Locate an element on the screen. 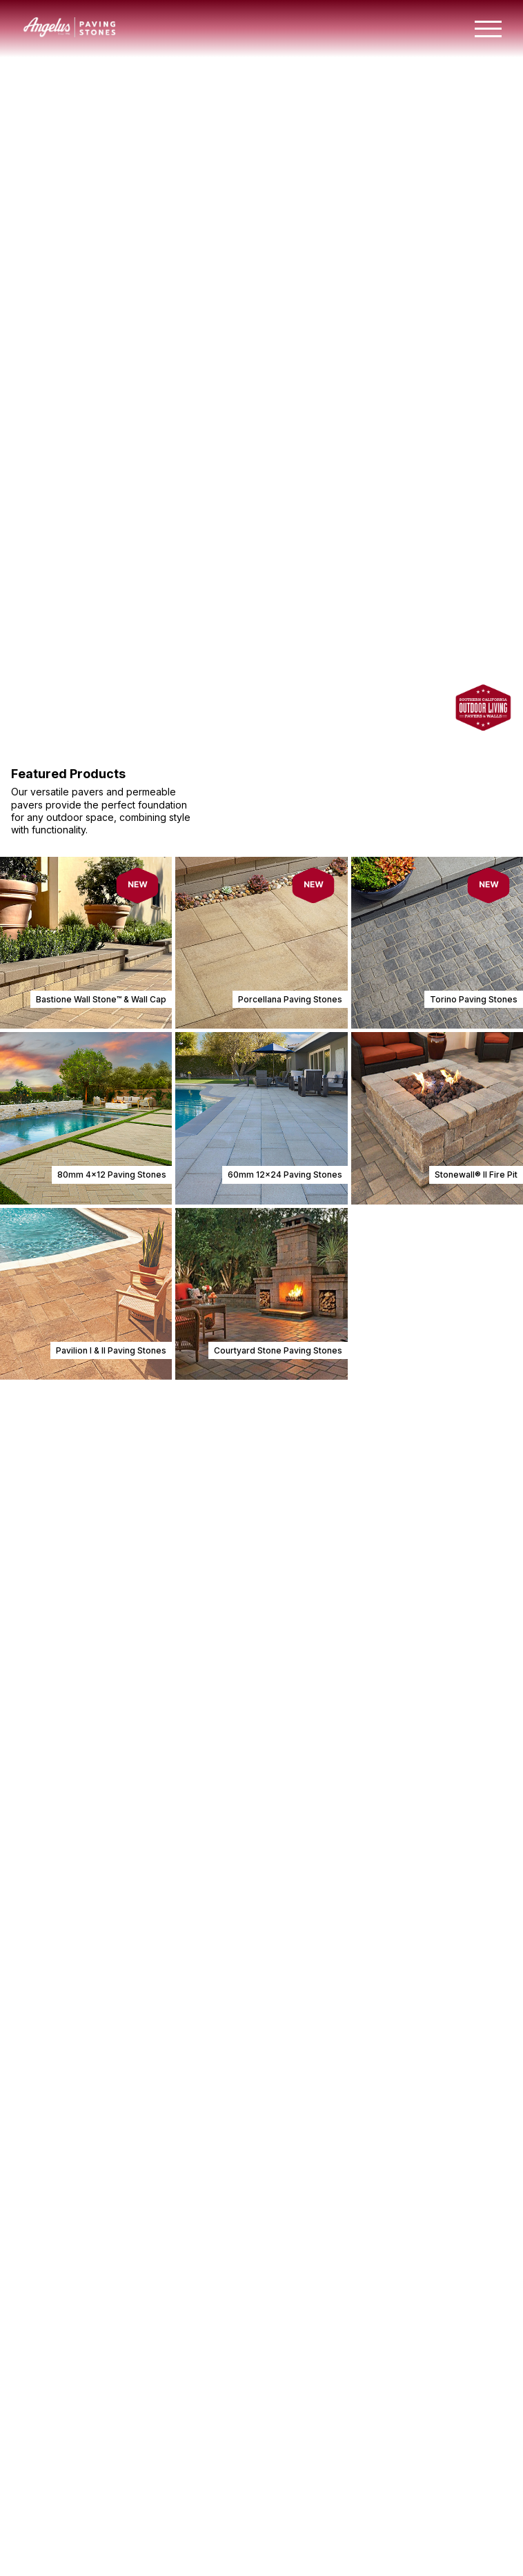 The height and width of the screenshot is (2576, 523). [Angelus home page] is located at coordinates (69, 33).